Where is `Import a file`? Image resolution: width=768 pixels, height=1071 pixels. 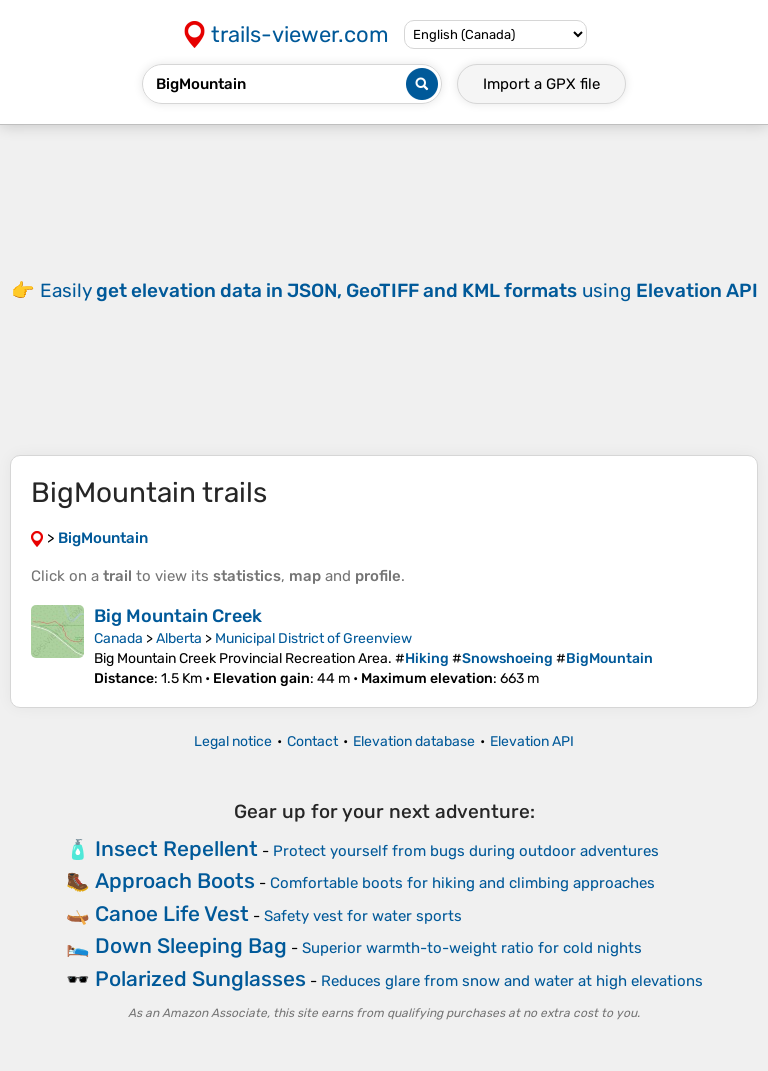 Import a file is located at coordinates (541, 84).